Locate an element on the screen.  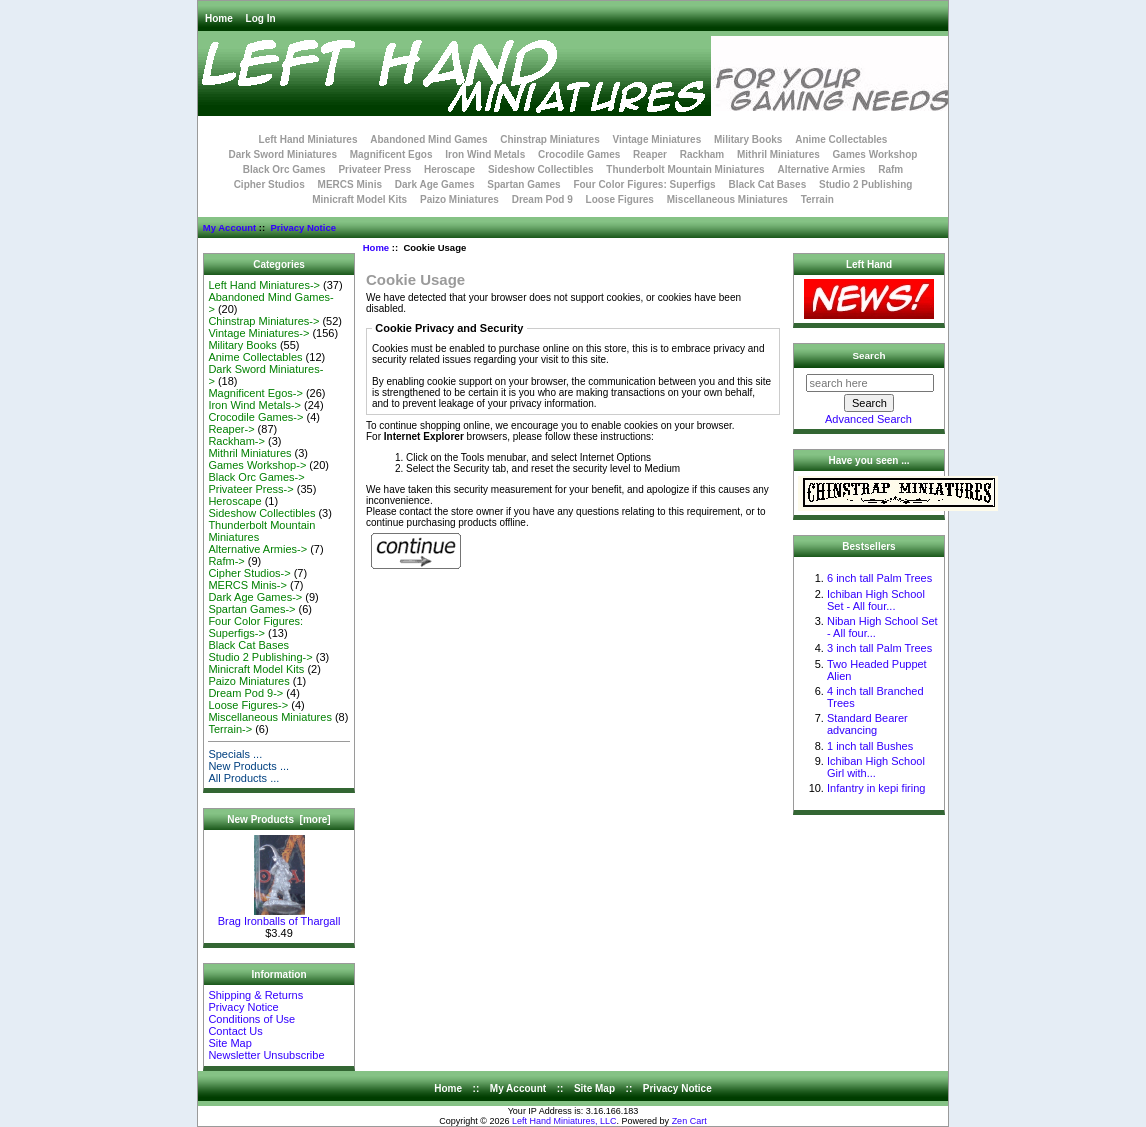
Dark Sword Miniatures is located at coordinates (283, 154).